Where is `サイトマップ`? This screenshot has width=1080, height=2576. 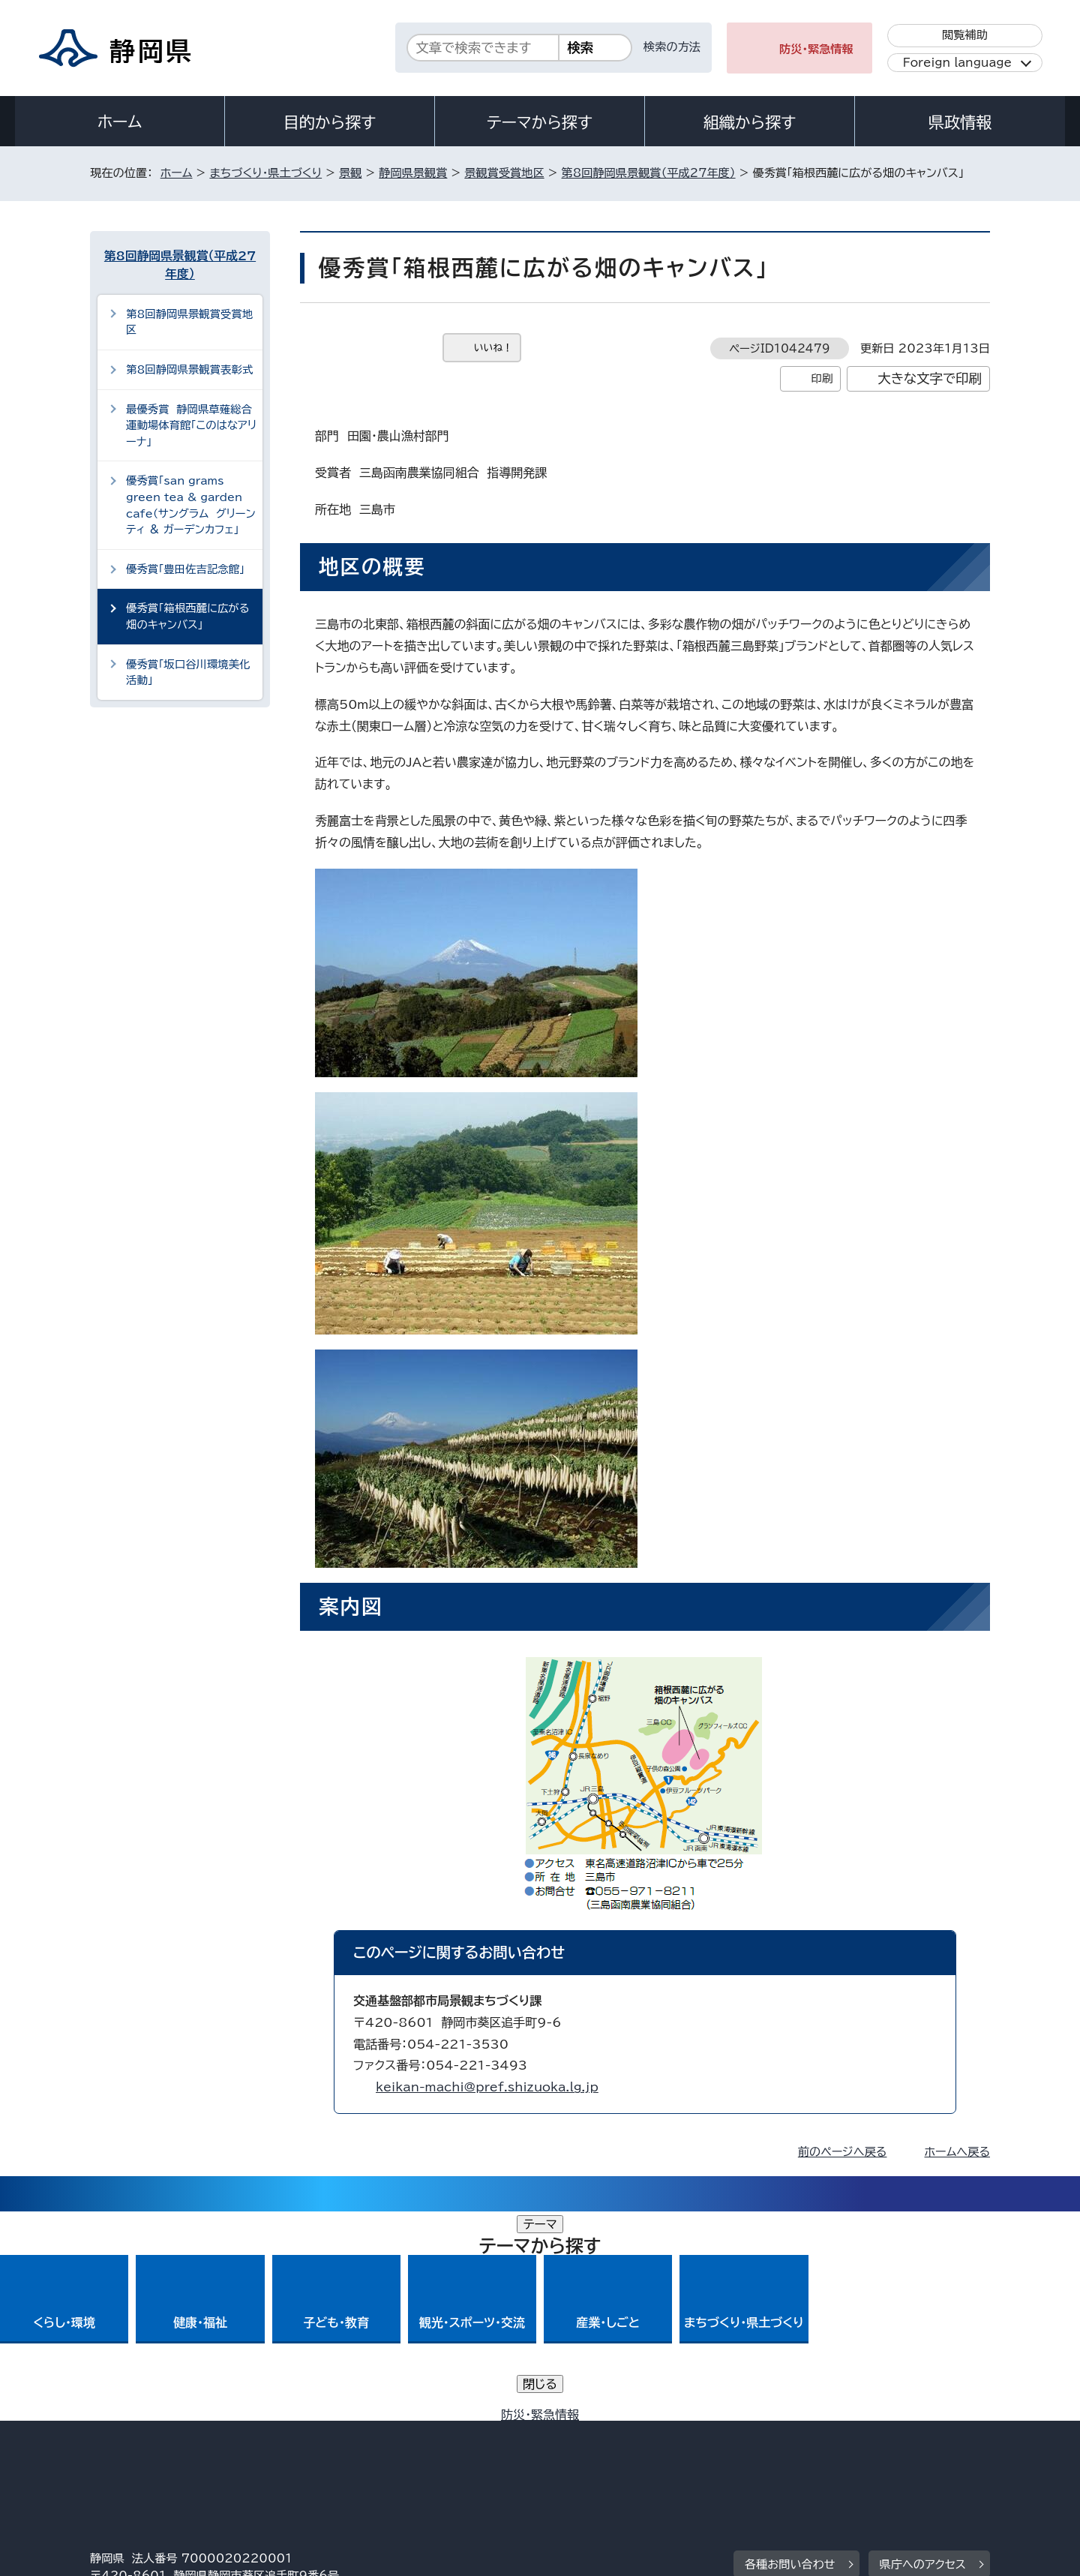
サイトマップ is located at coordinates (920, 2447).